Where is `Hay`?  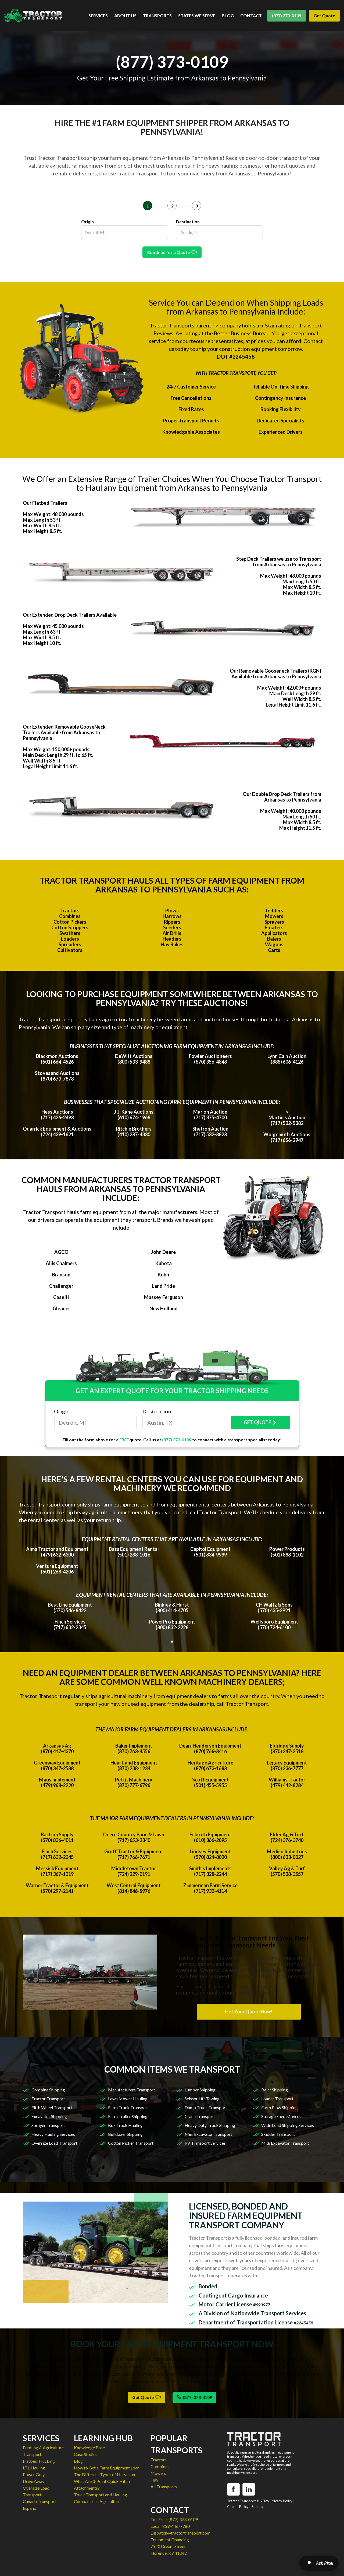 Hay is located at coordinates (154, 2479).